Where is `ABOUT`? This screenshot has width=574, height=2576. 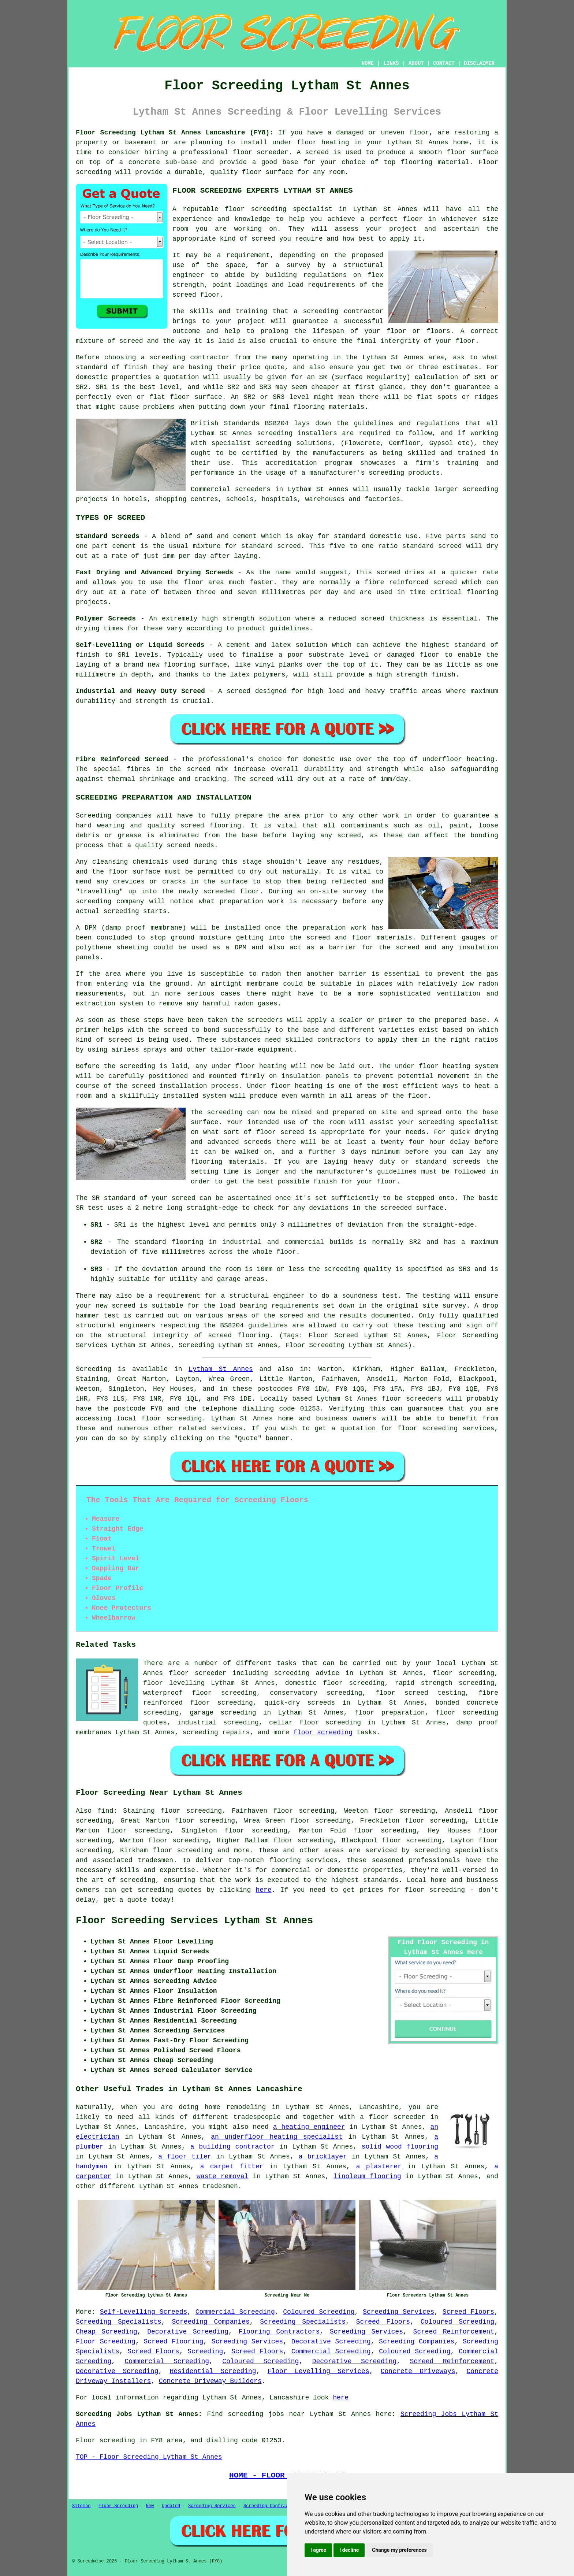
ABOUT is located at coordinates (416, 63).